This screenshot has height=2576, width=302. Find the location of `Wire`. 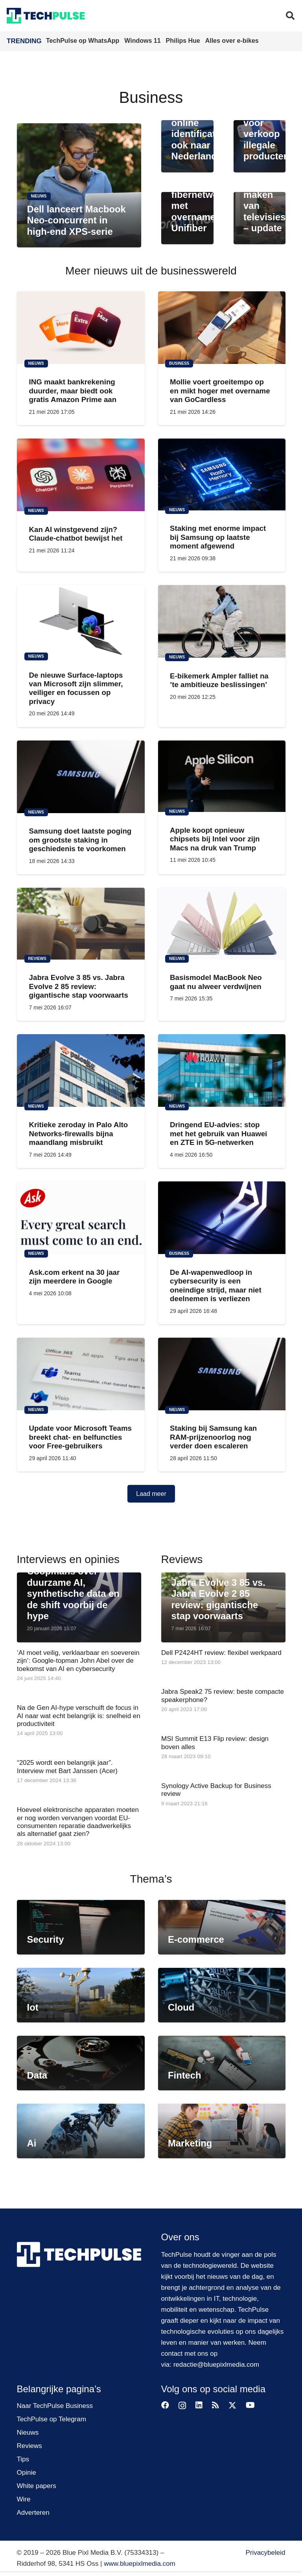

Wire is located at coordinates (24, 2499).